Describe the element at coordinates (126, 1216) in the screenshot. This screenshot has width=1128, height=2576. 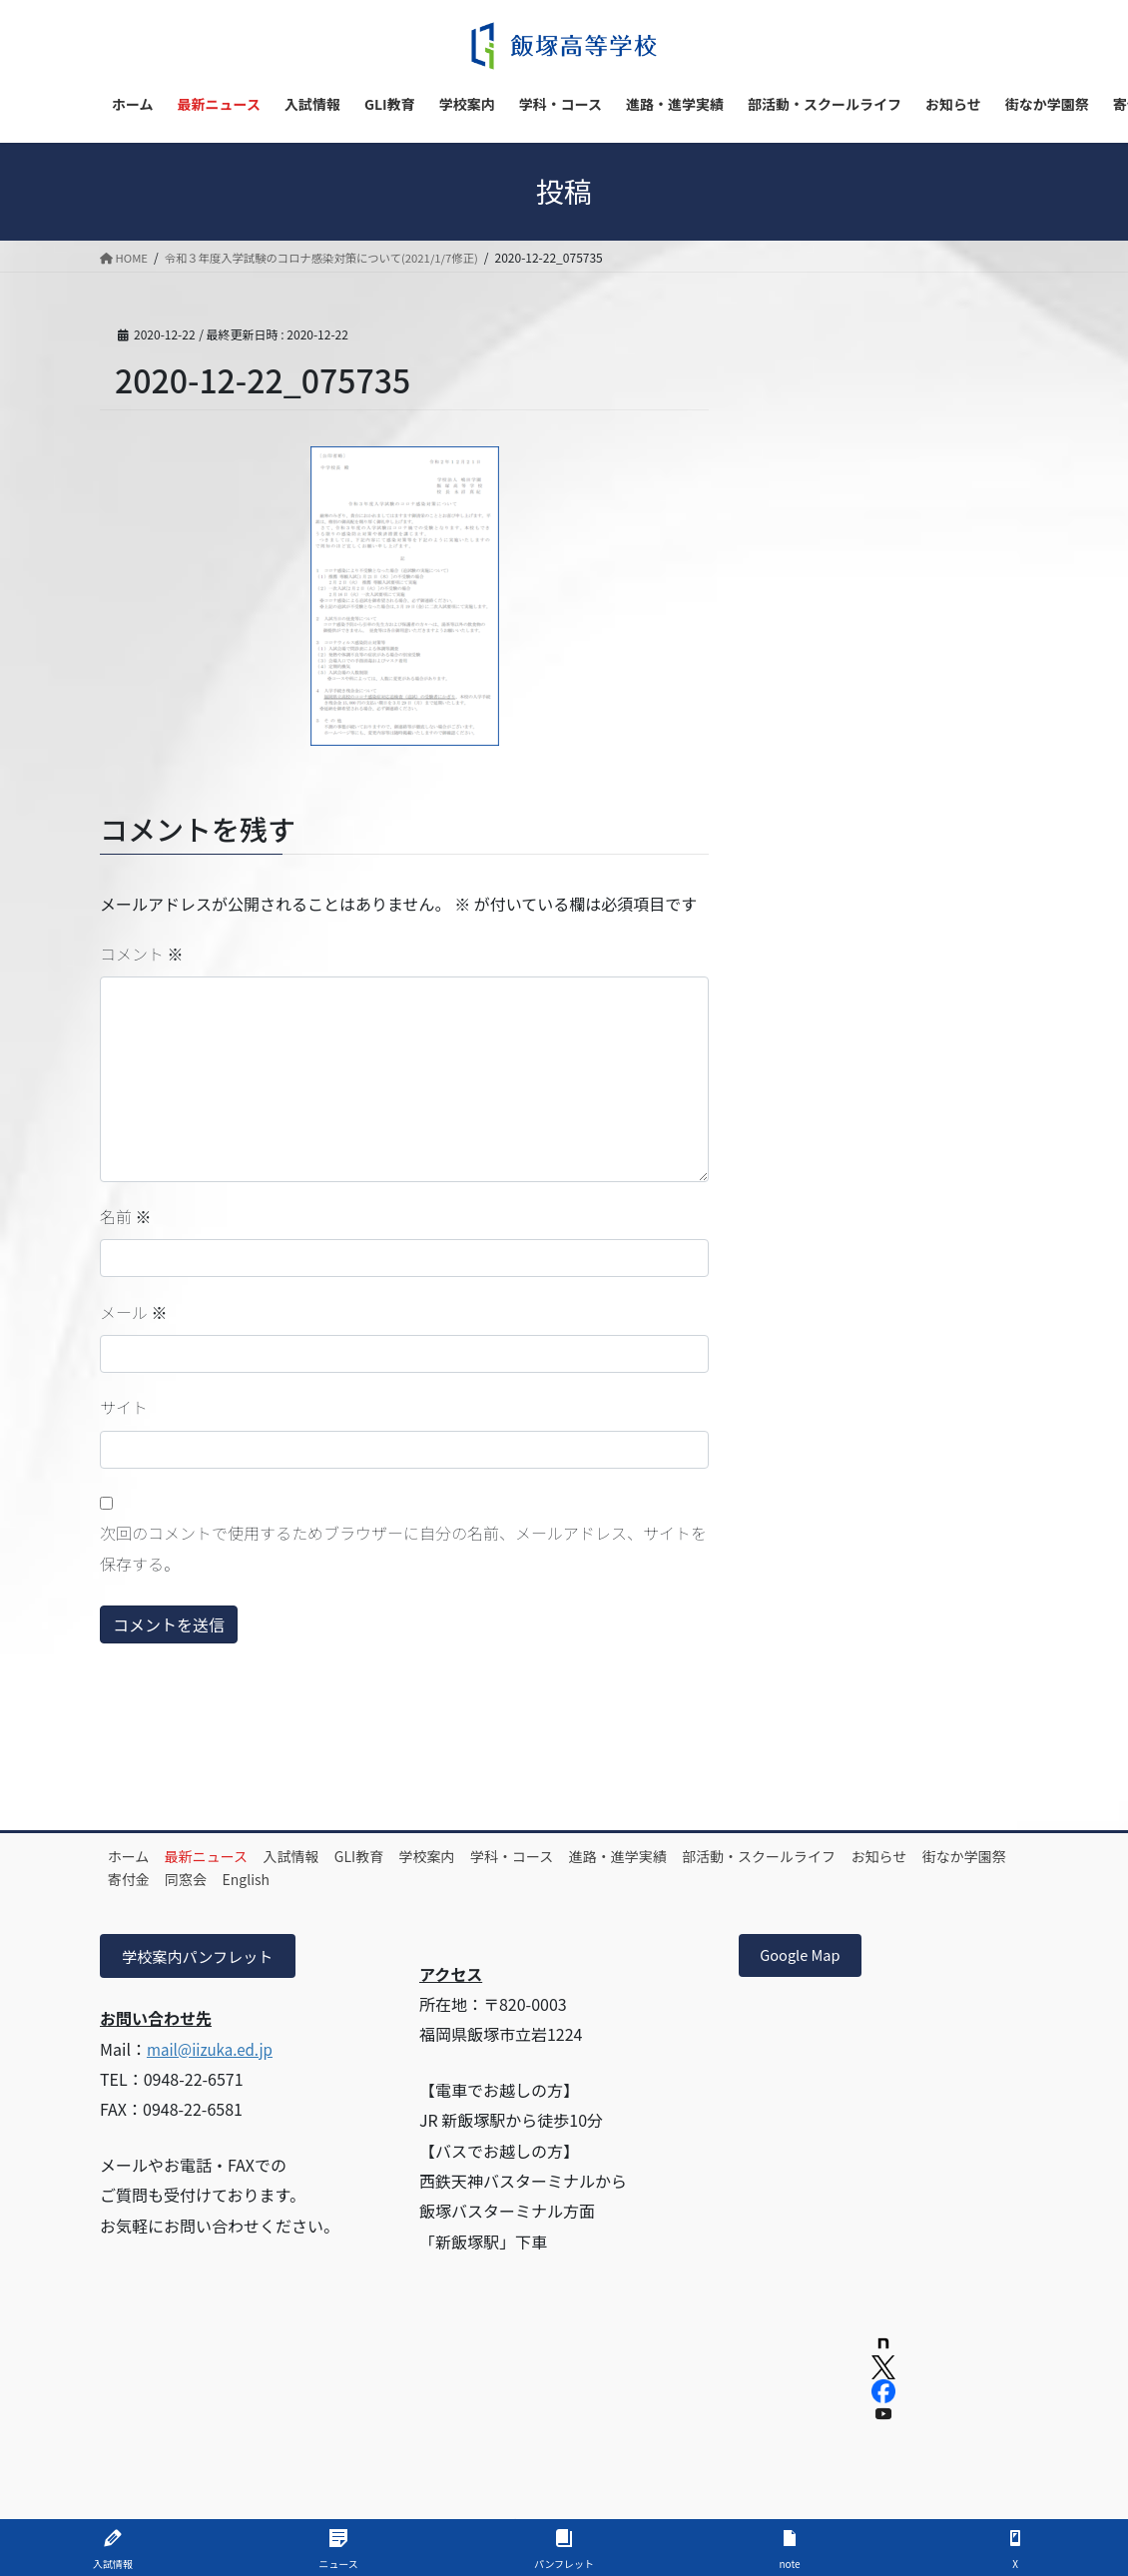
I see `名前` at that location.